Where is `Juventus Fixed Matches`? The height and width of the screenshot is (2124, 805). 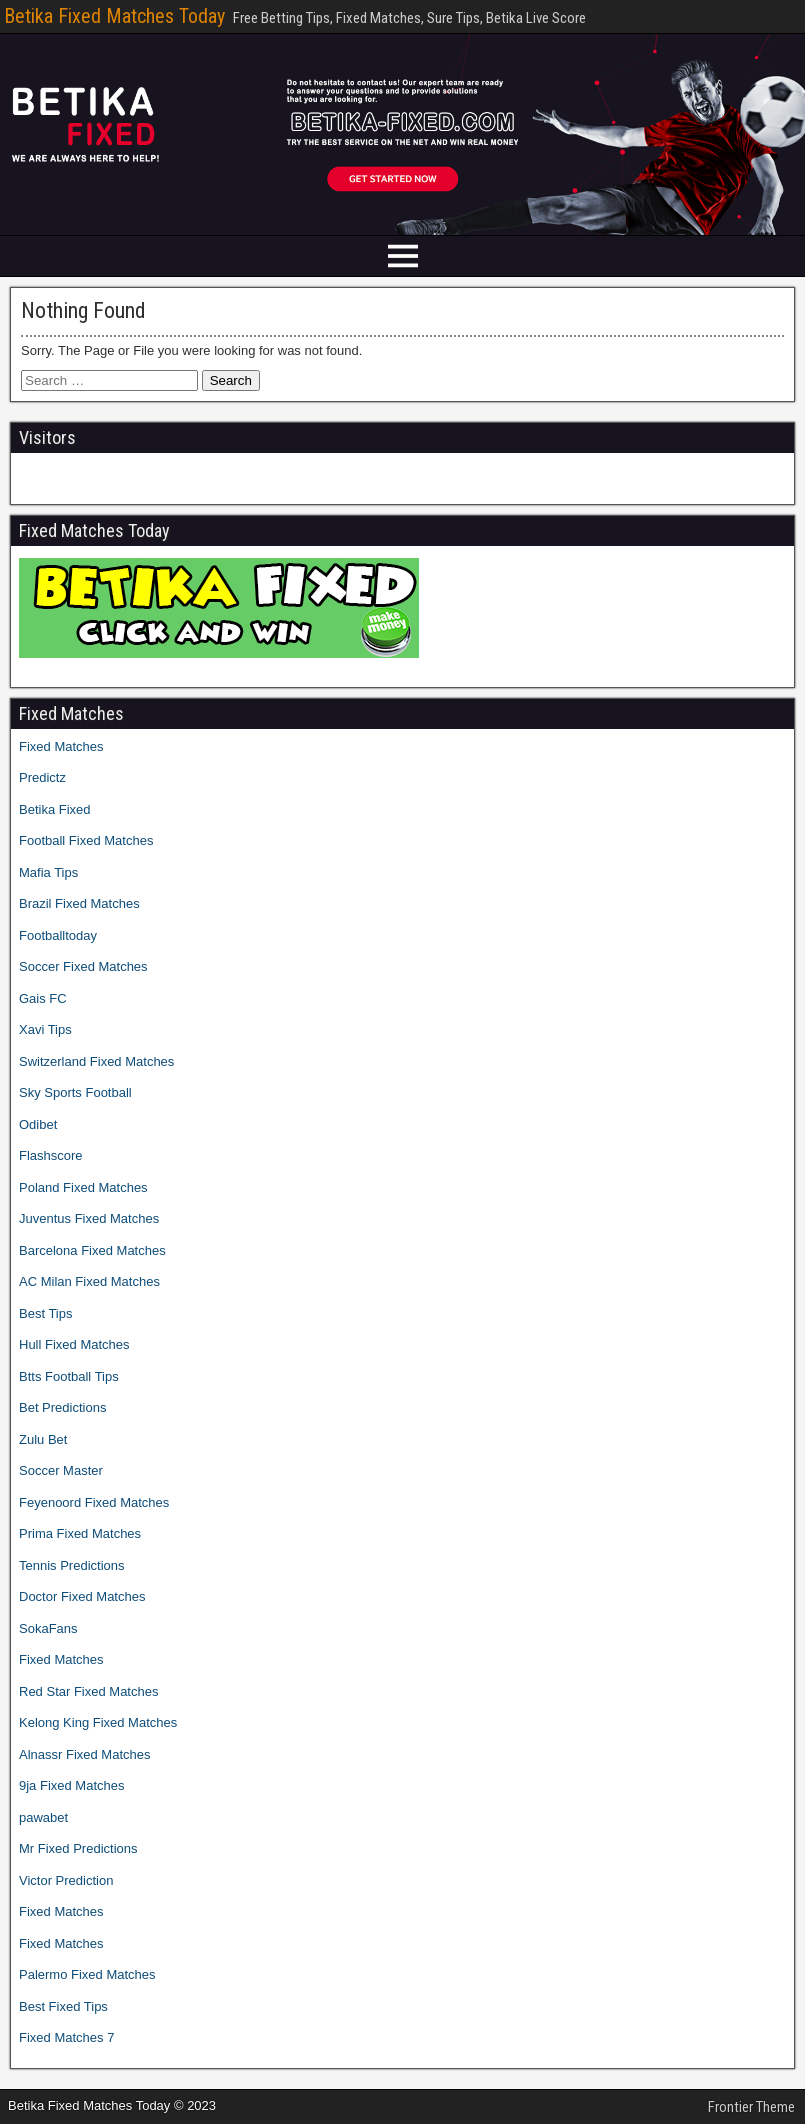
Juventus Fixed Matches is located at coordinates (89, 1218).